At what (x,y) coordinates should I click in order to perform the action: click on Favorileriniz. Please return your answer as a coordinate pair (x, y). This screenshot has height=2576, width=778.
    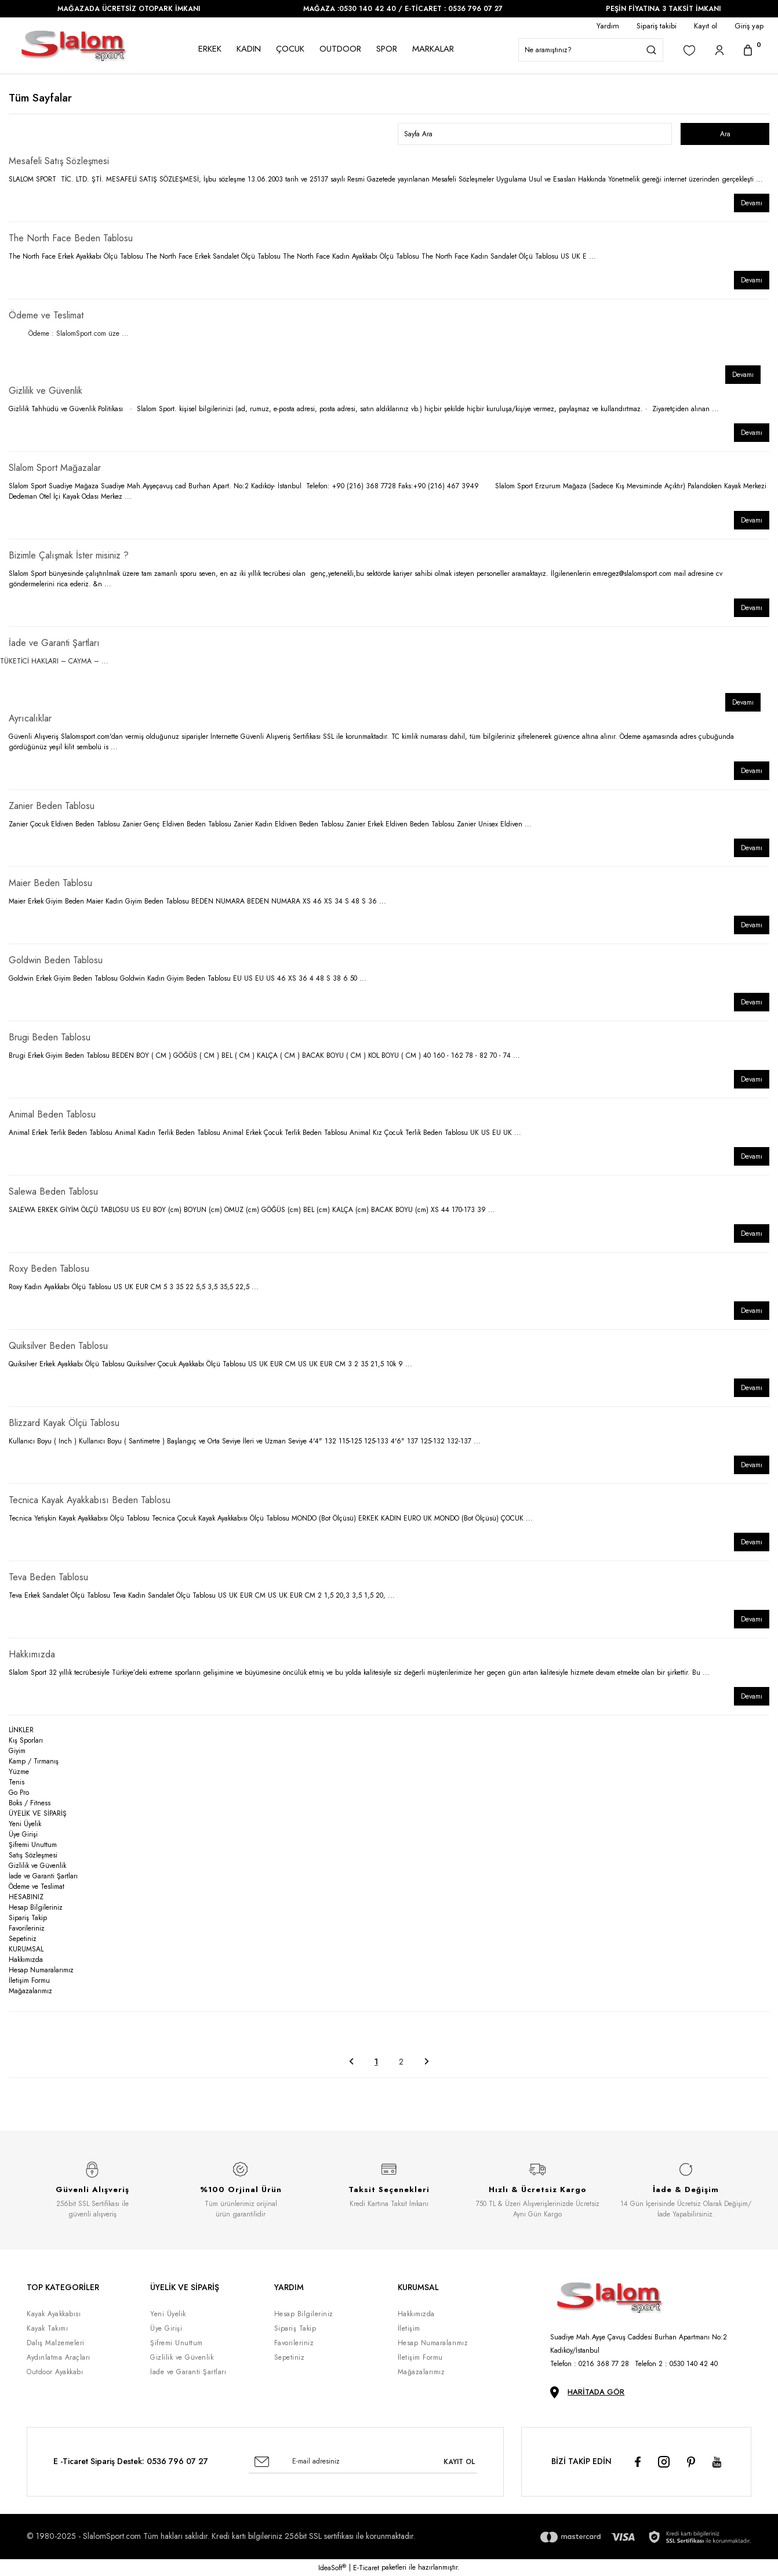
    Looking at the image, I should click on (27, 1928).